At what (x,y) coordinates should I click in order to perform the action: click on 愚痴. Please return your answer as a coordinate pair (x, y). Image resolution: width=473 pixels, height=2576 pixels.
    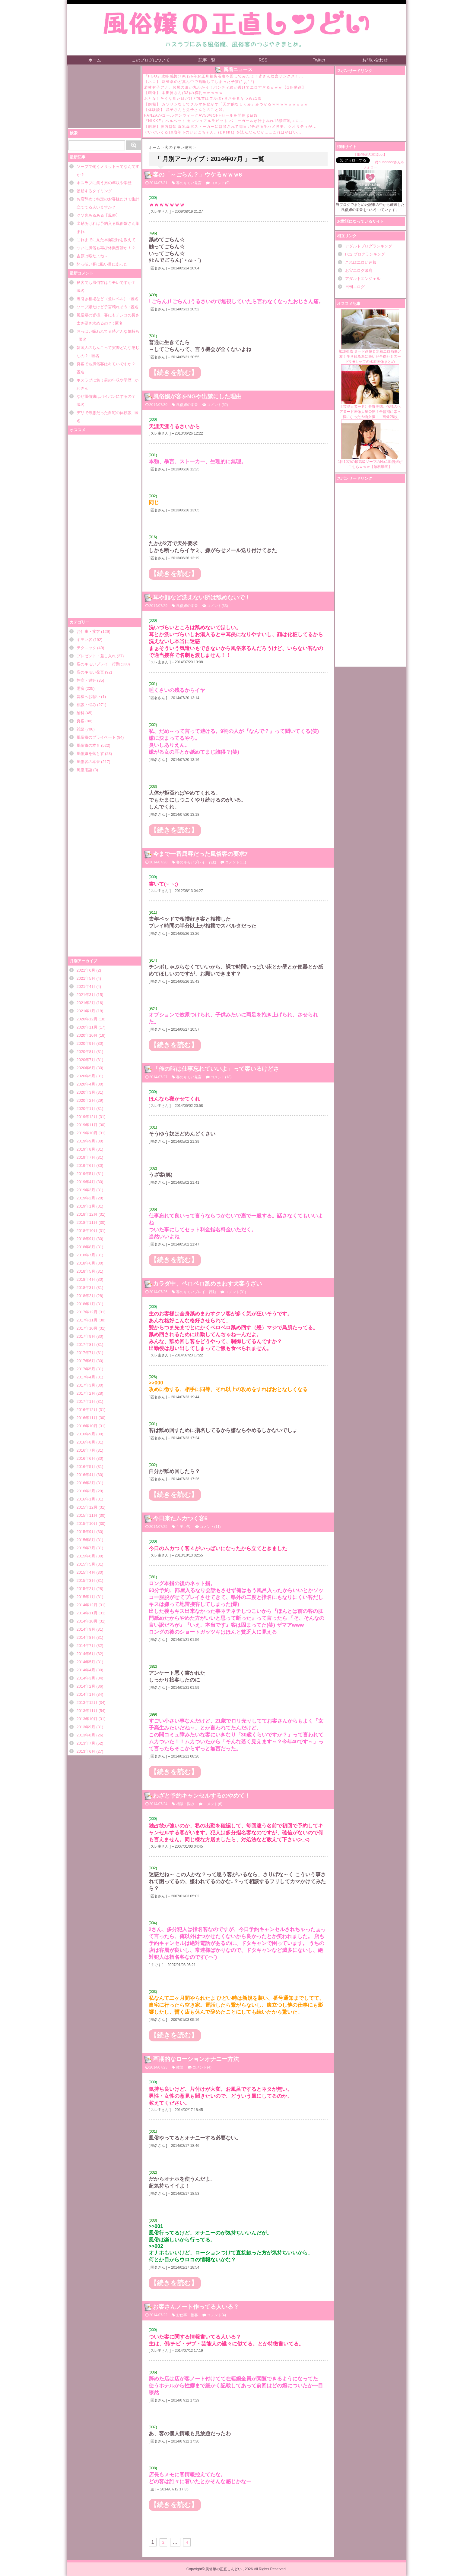
    Looking at the image, I should click on (80, 688).